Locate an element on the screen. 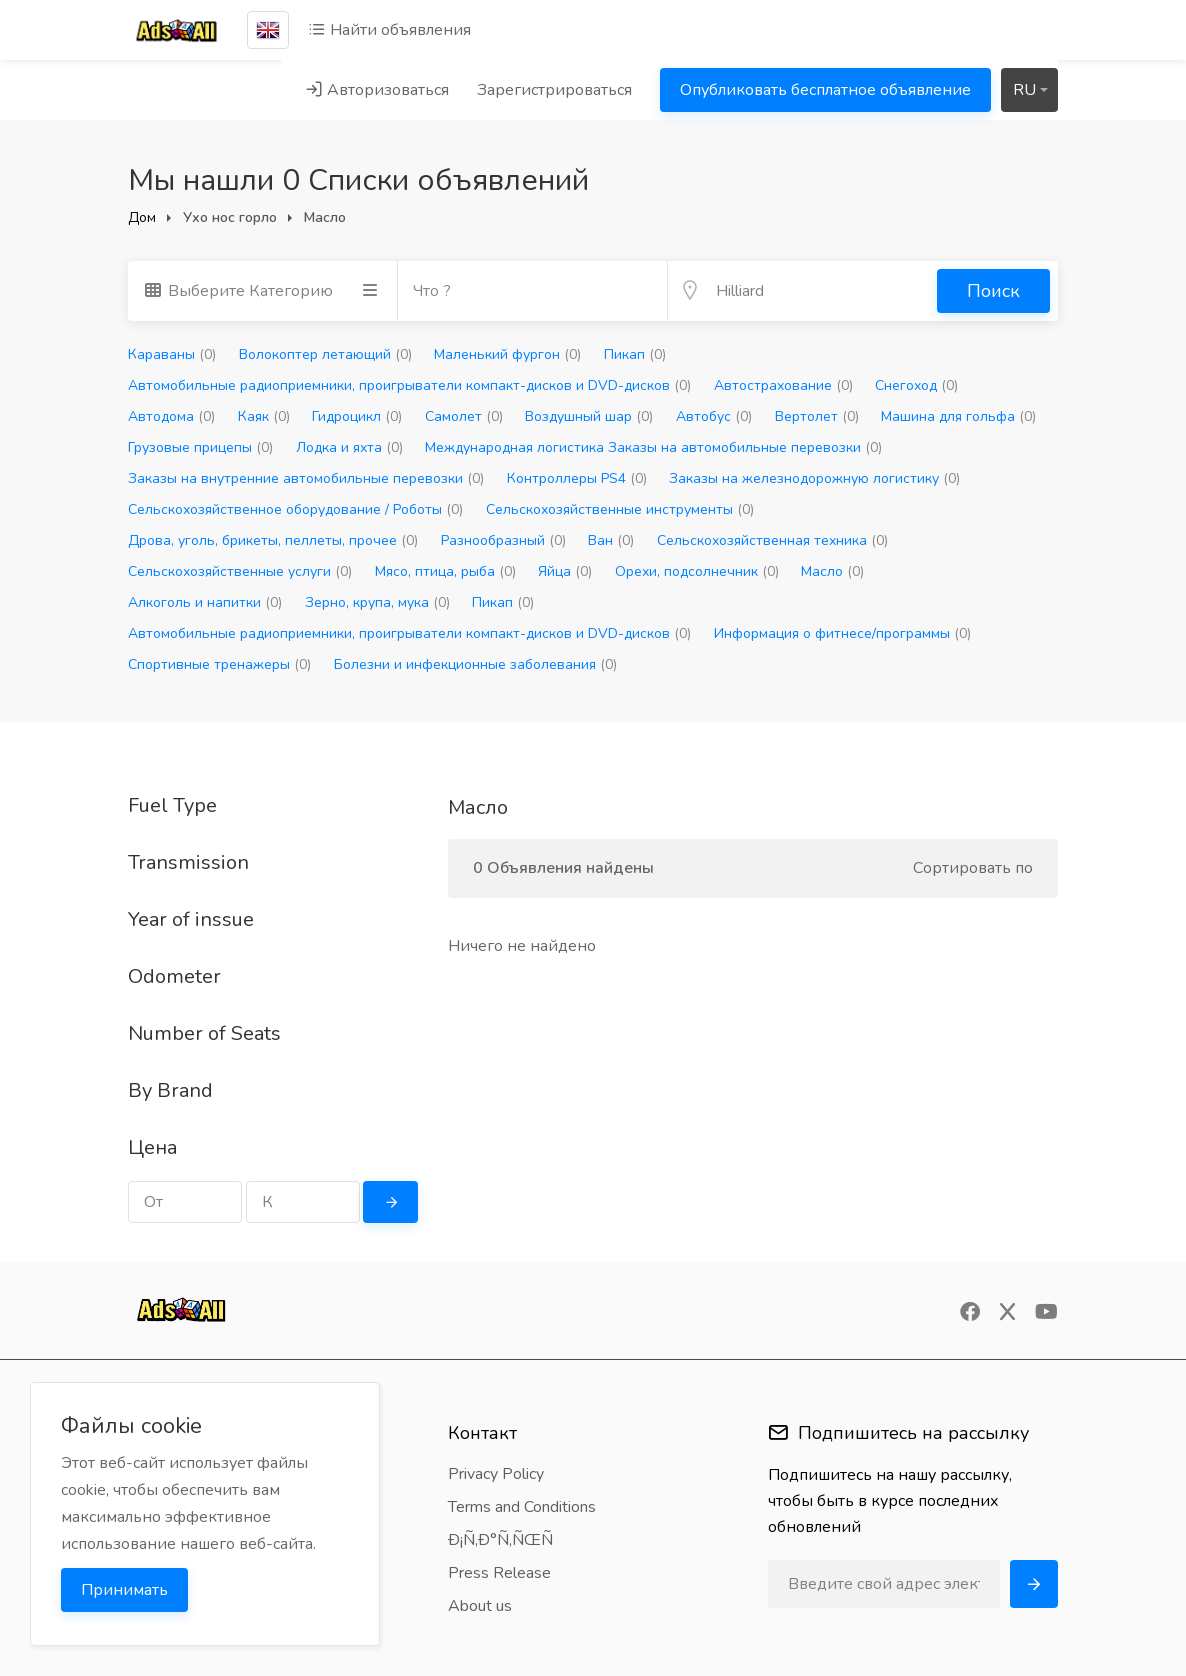 This screenshot has height=1676, width=1186. Международная логистика Заказы на автомобильные перевозки is located at coordinates (653, 447).